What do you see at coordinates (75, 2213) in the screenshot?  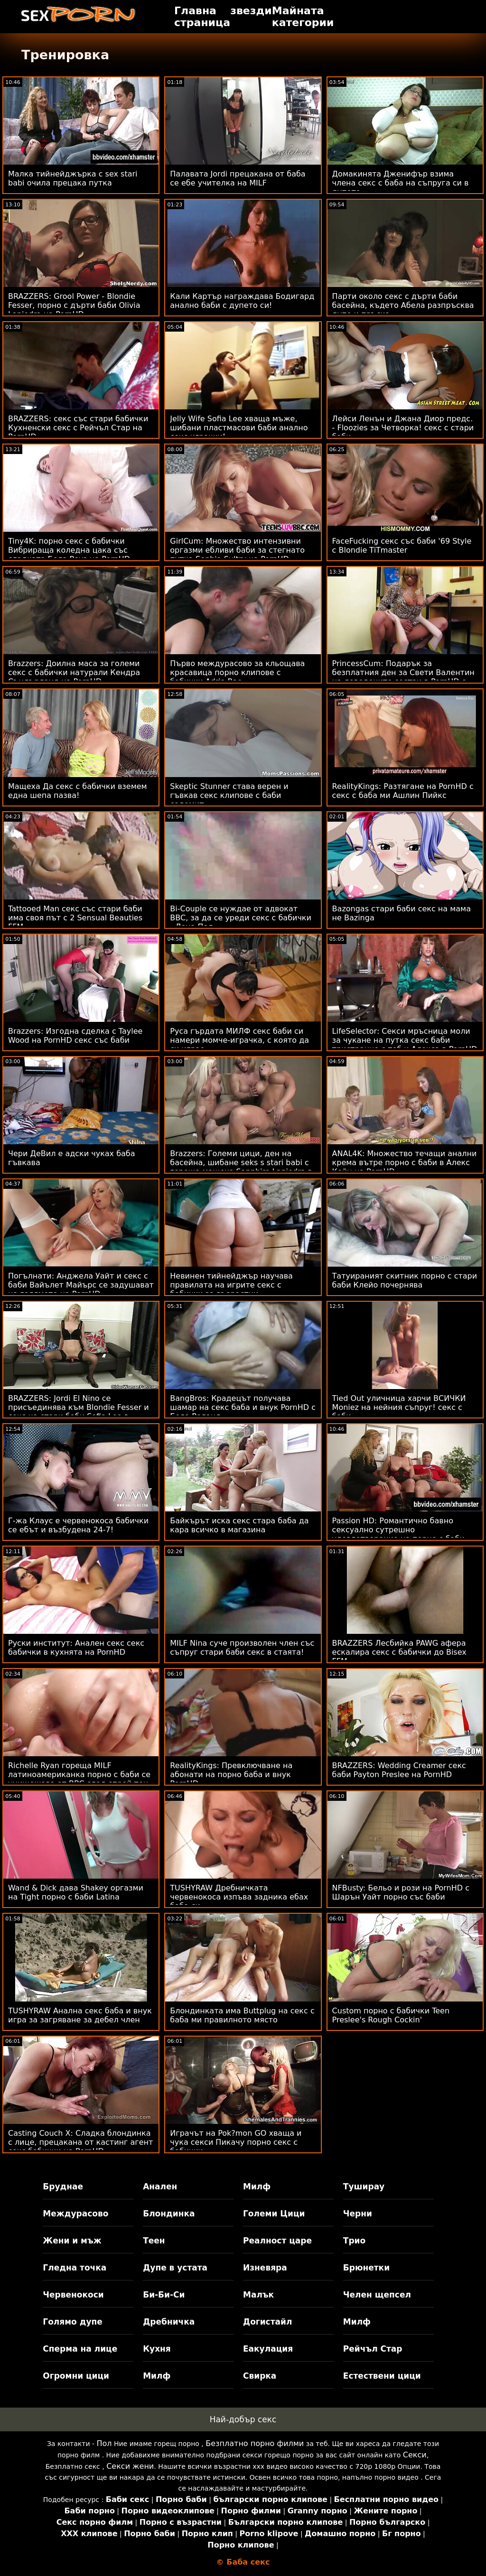 I see `Междурасово` at bounding box center [75, 2213].